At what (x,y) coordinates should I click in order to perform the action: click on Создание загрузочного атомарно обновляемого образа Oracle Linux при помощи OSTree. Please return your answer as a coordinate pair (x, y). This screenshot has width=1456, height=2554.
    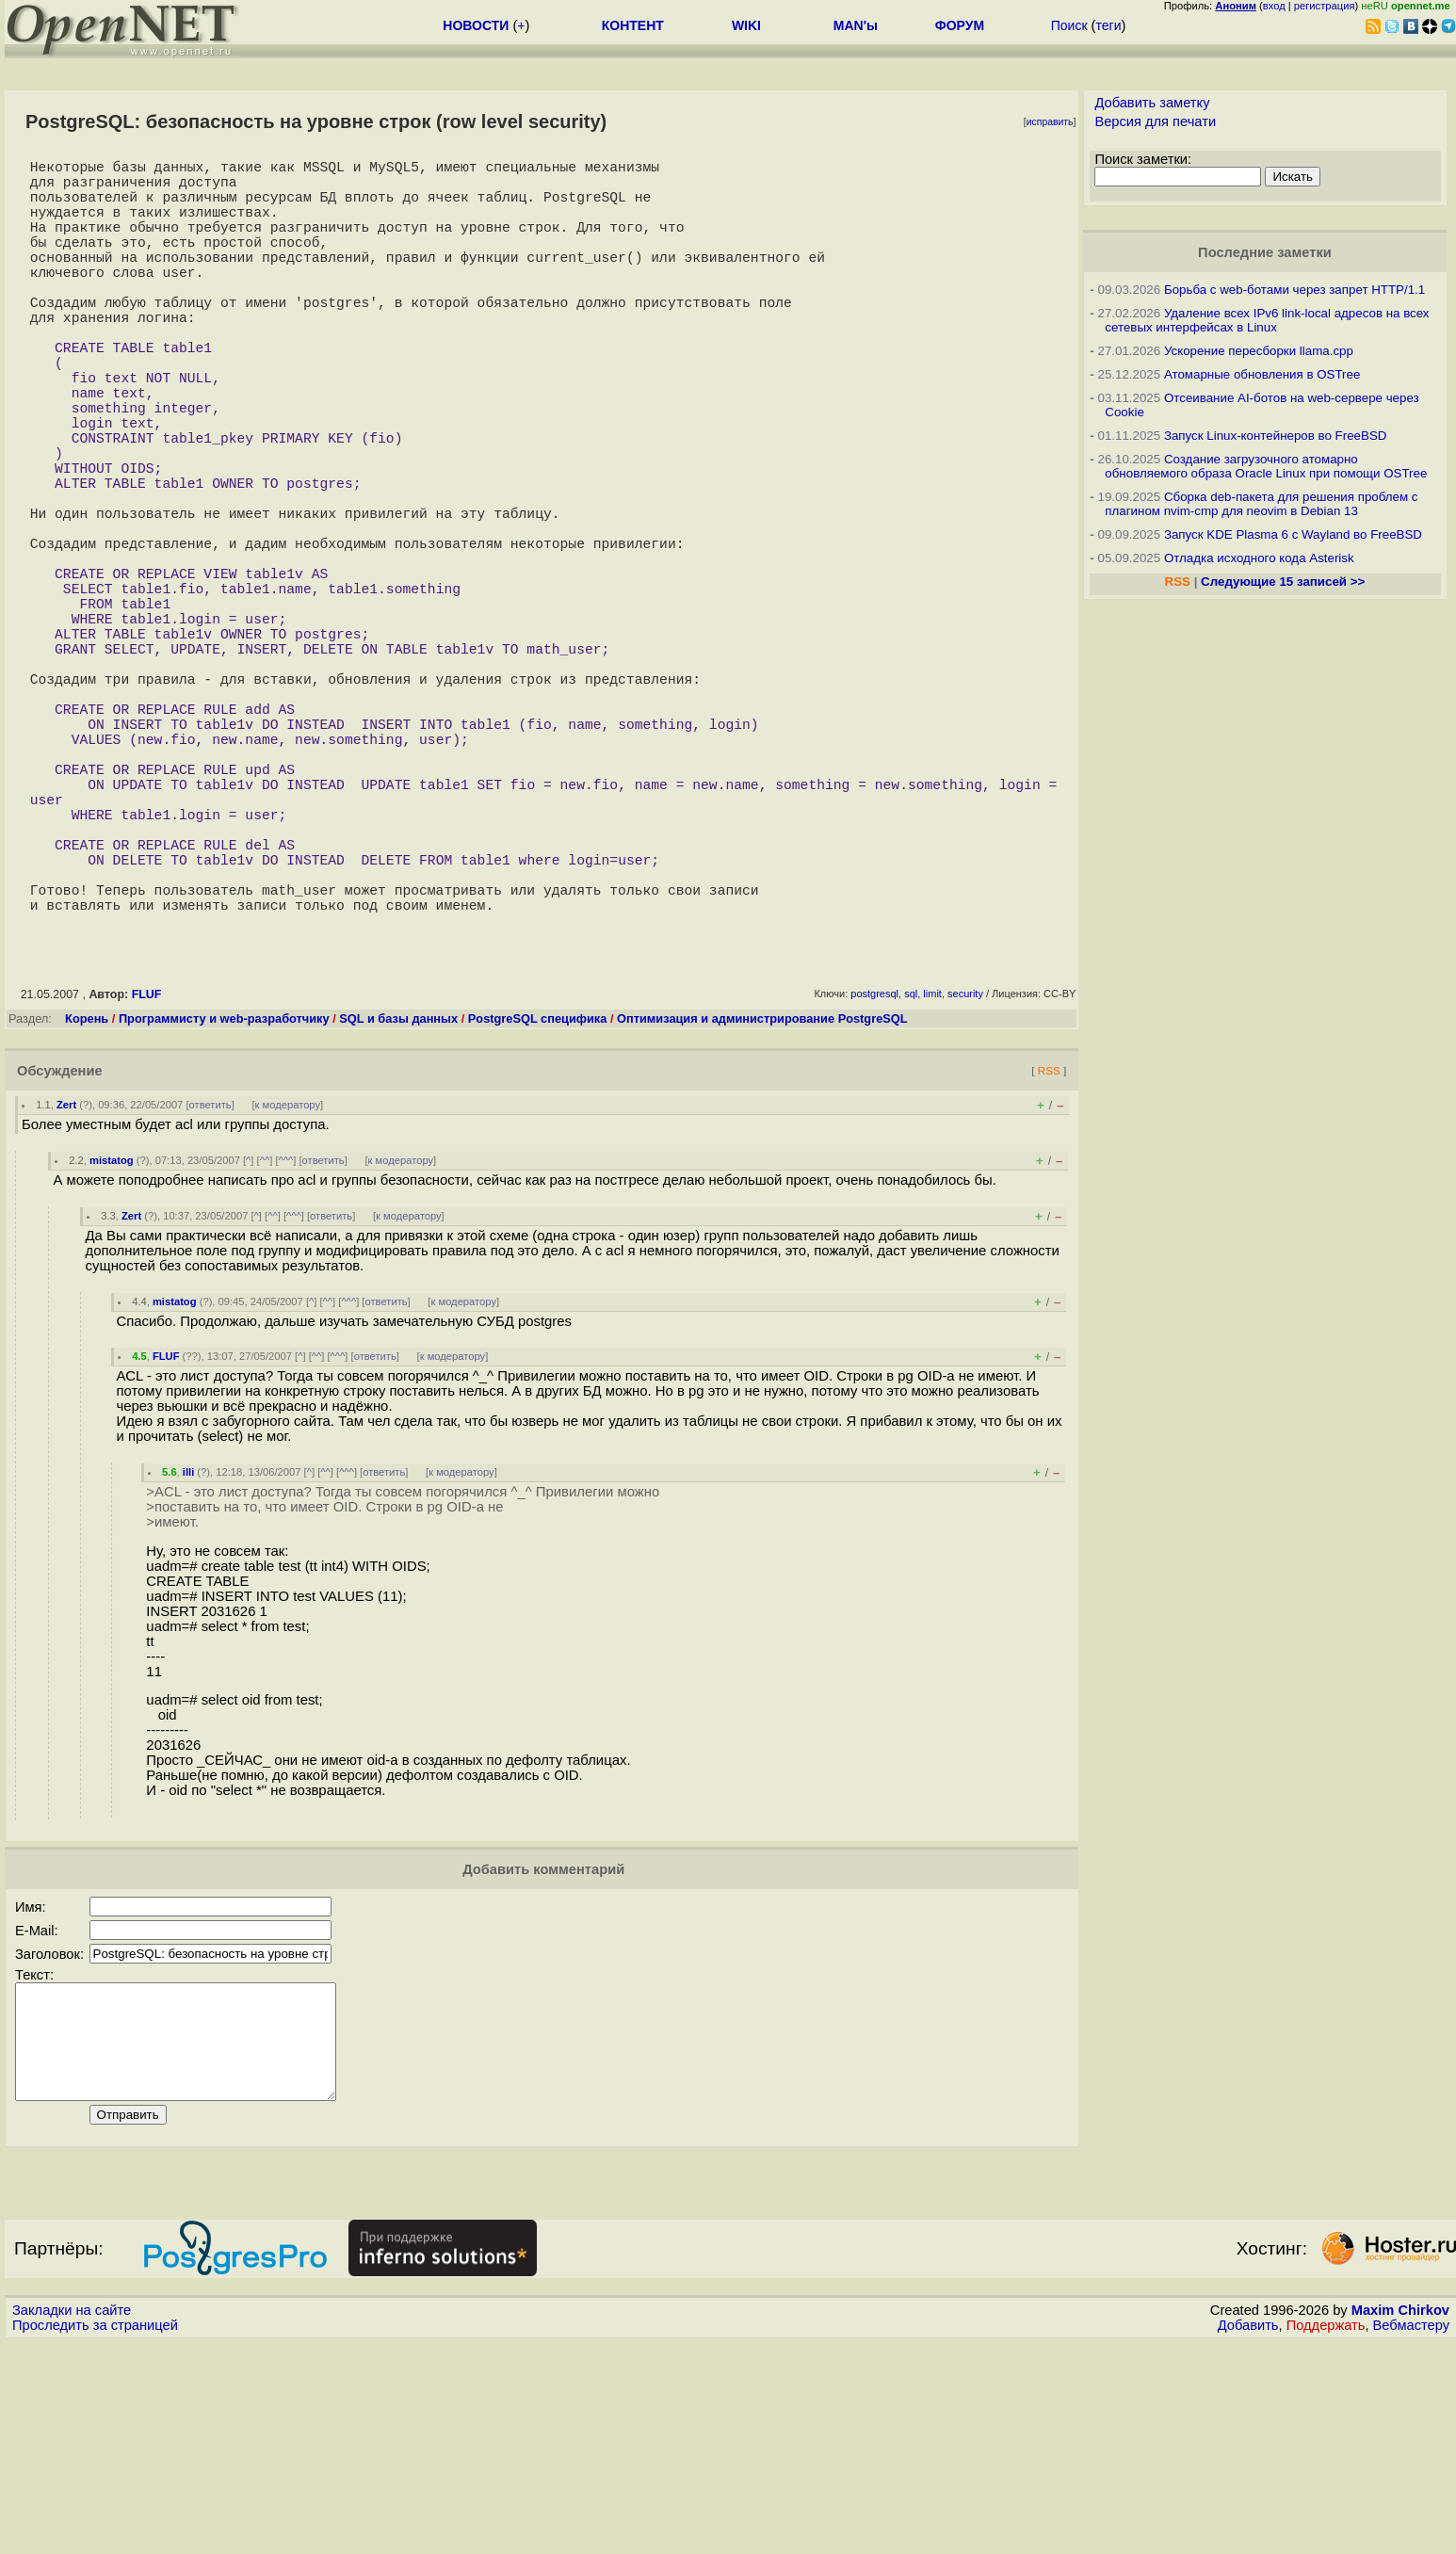
    Looking at the image, I should click on (1266, 466).